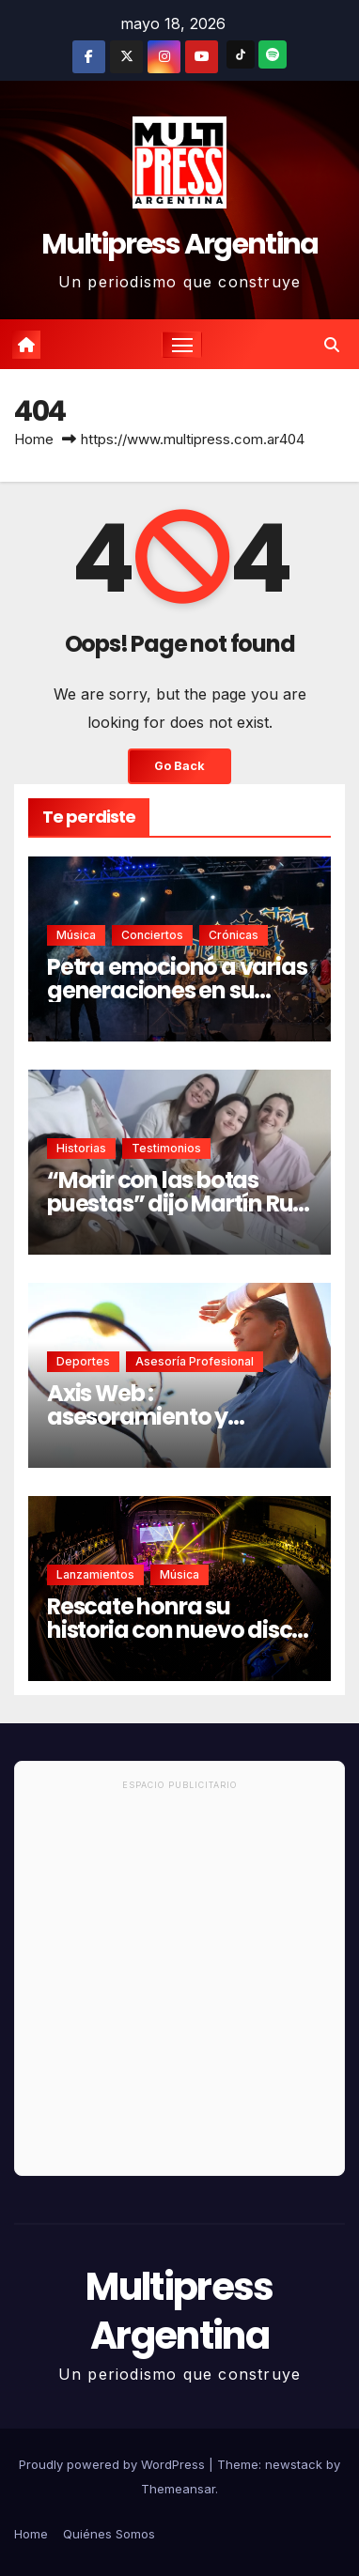 The width and height of the screenshot is (359, 2576). I want to click on [Spotify], so click(272, 54).